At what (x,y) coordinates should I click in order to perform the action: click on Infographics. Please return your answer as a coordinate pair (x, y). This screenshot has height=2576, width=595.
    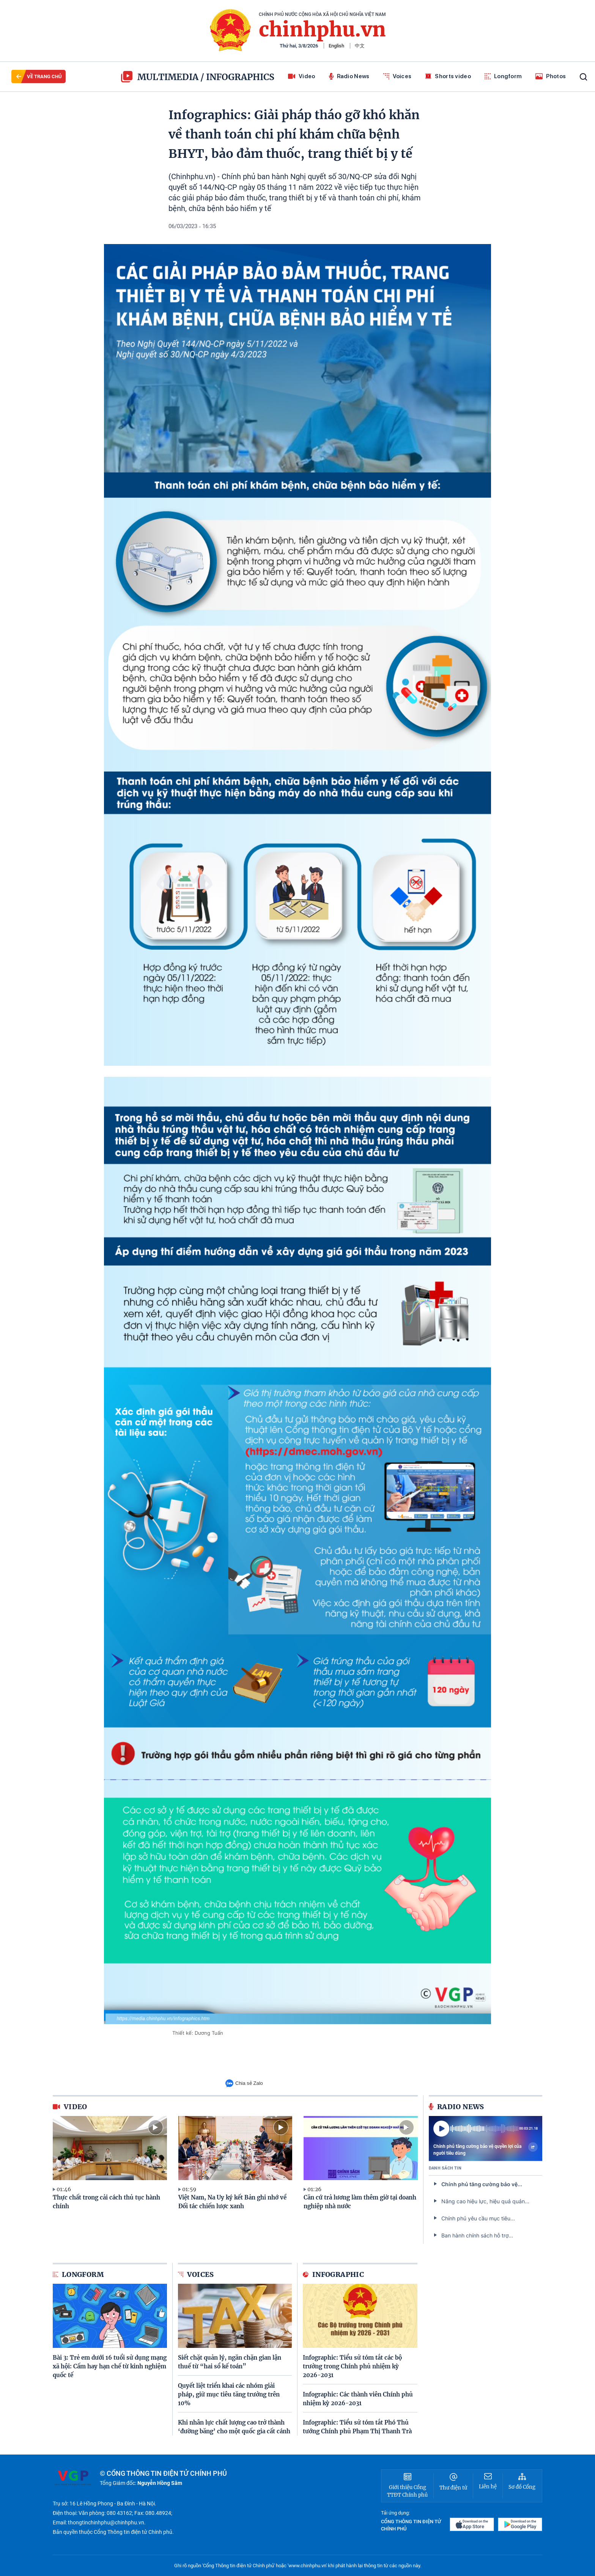
    Looking at the image, I should click on (240, 76).